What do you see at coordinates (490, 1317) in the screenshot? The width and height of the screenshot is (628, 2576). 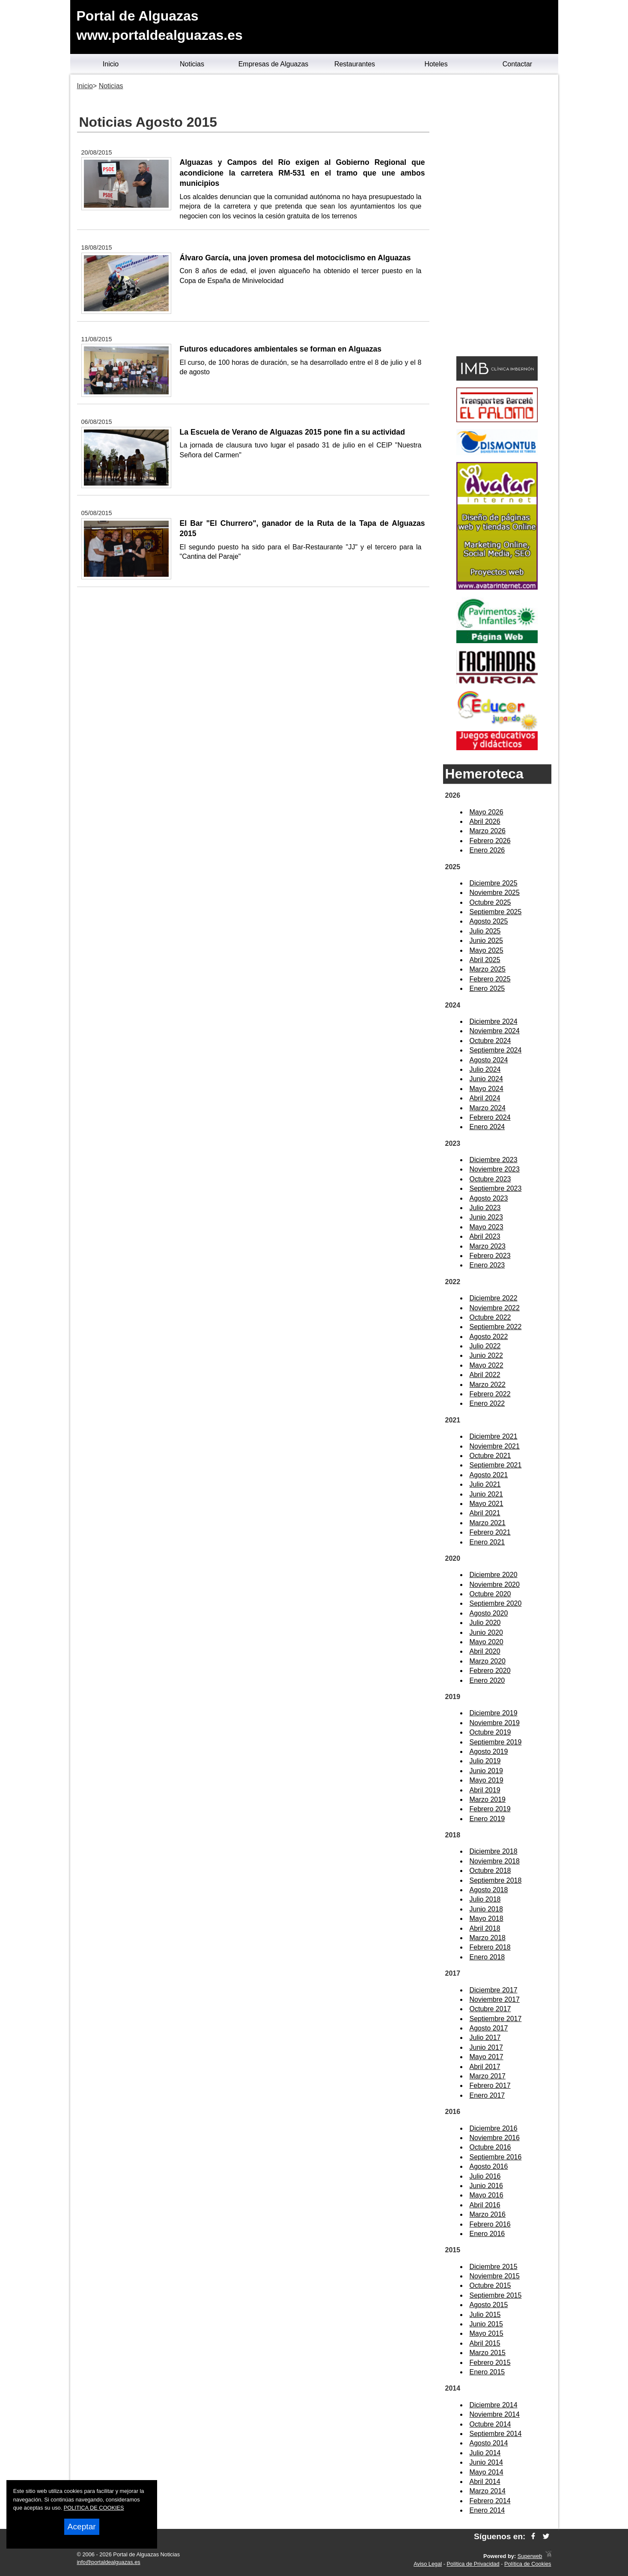 I see `Octubre 2022` at bounding box center [490, 1317].